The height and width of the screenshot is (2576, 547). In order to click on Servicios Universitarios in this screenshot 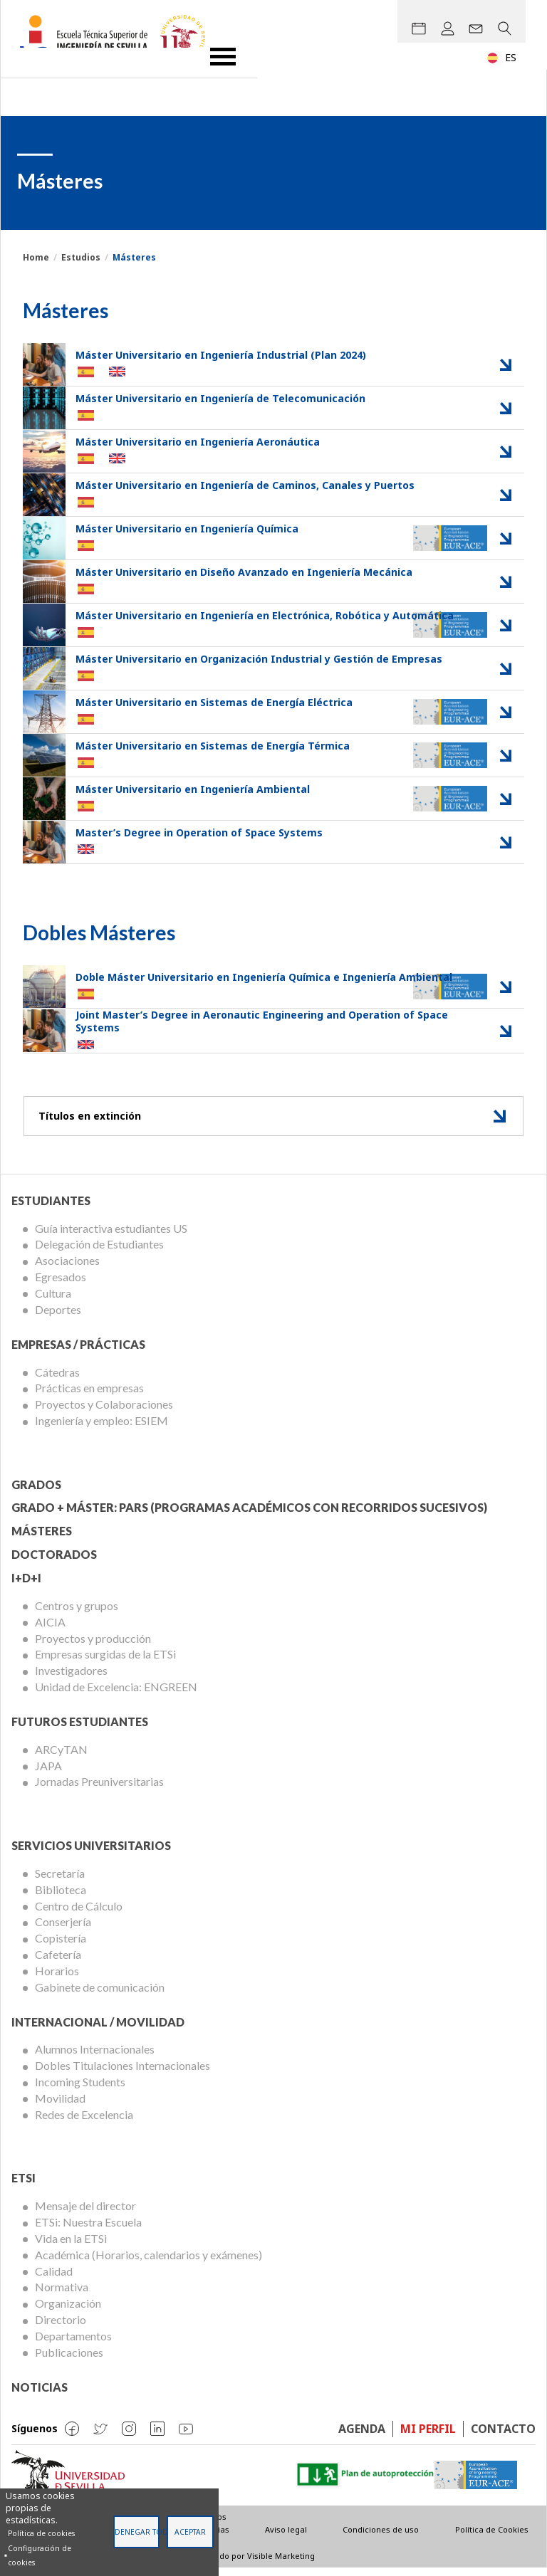, I will do `click(91, 1853)`.